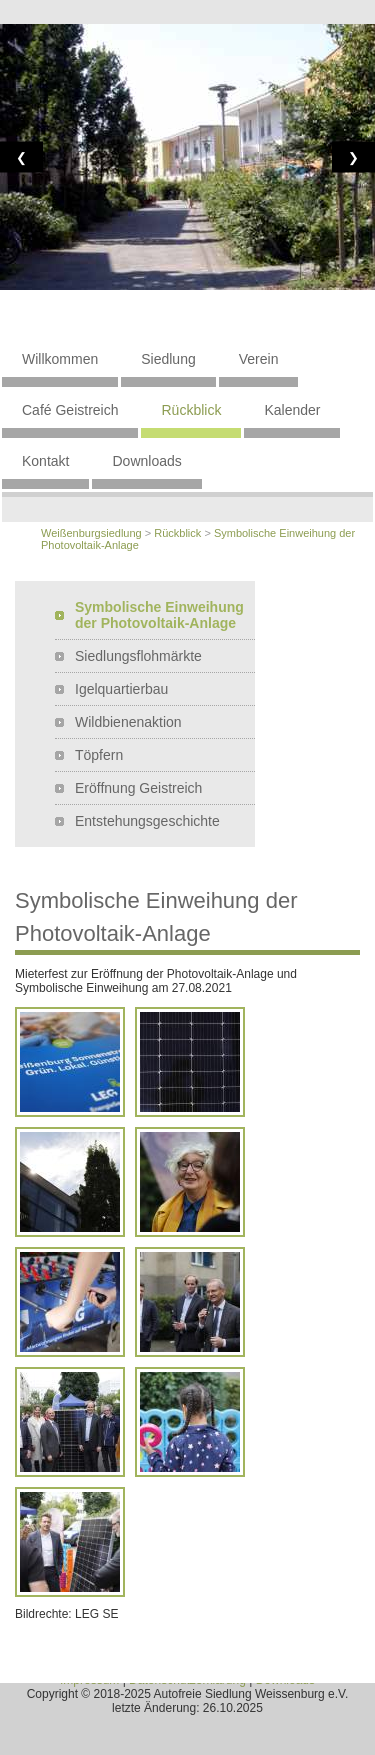 This screenshot has width=375, height=1755. What do you see at coordinates (191, 410) in the screenshot?
I see `Rückblick` at bounding box center [191, 410].